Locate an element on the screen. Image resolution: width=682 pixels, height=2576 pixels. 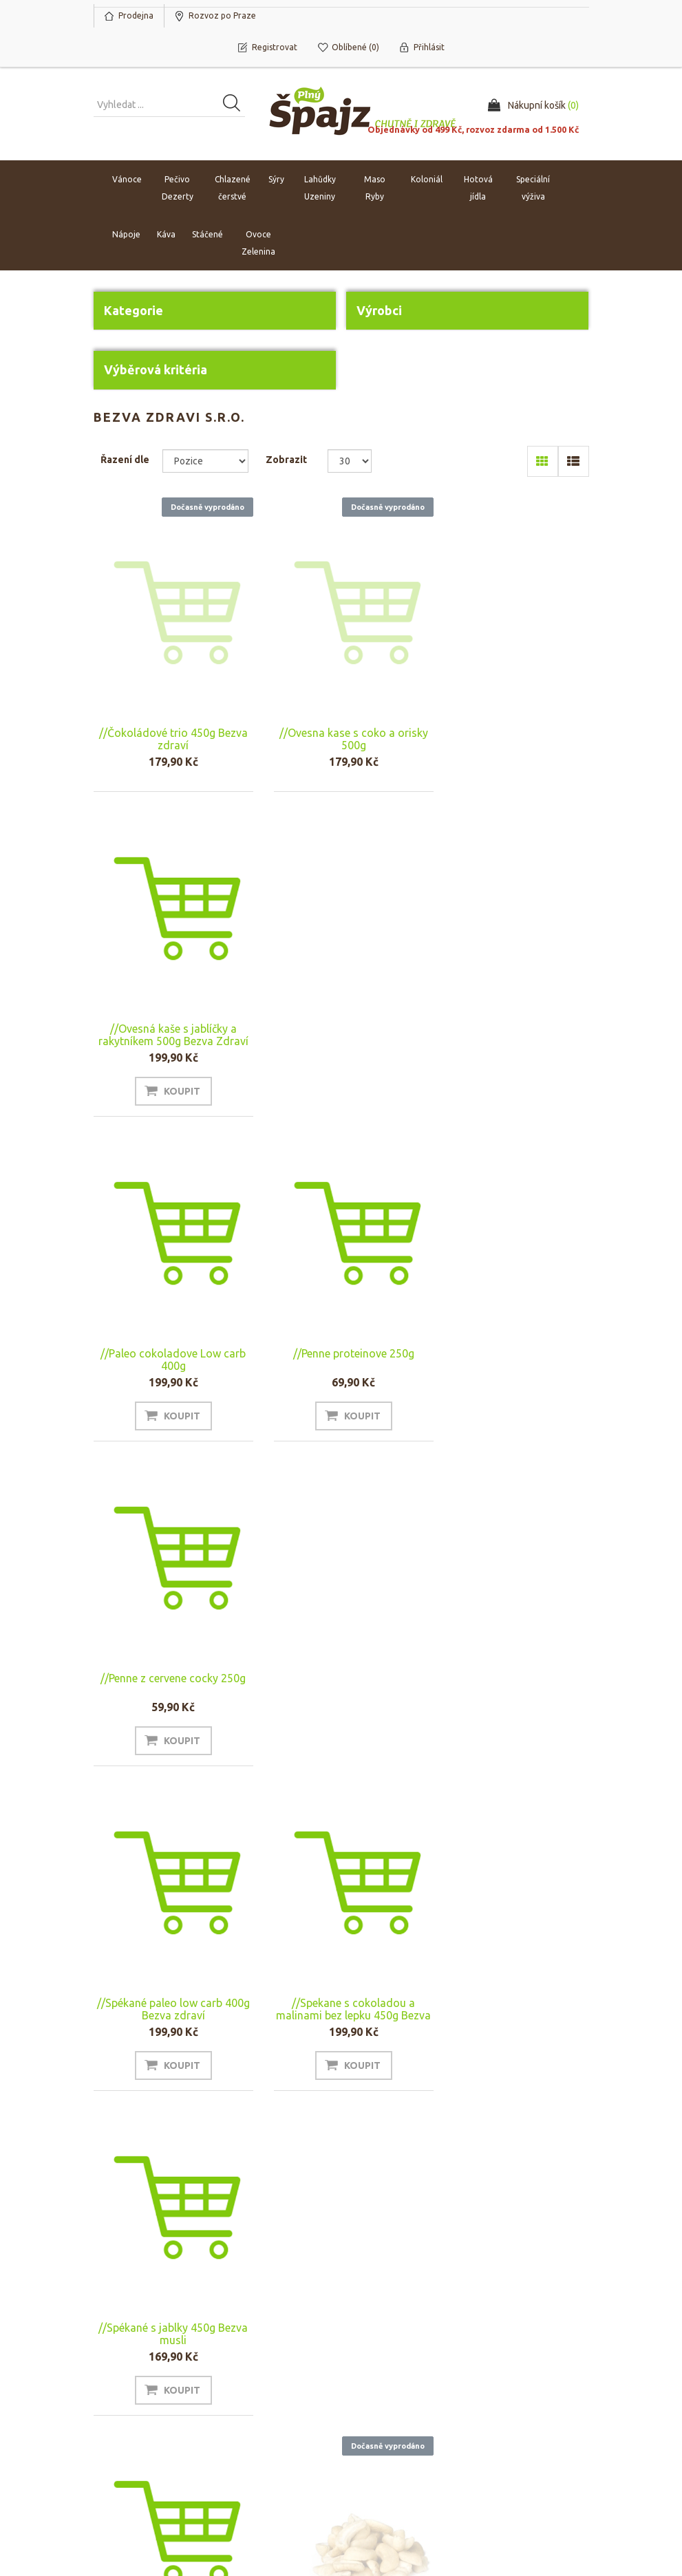
Chlazené čerstvé [button] is located at coordinates (233, 188).